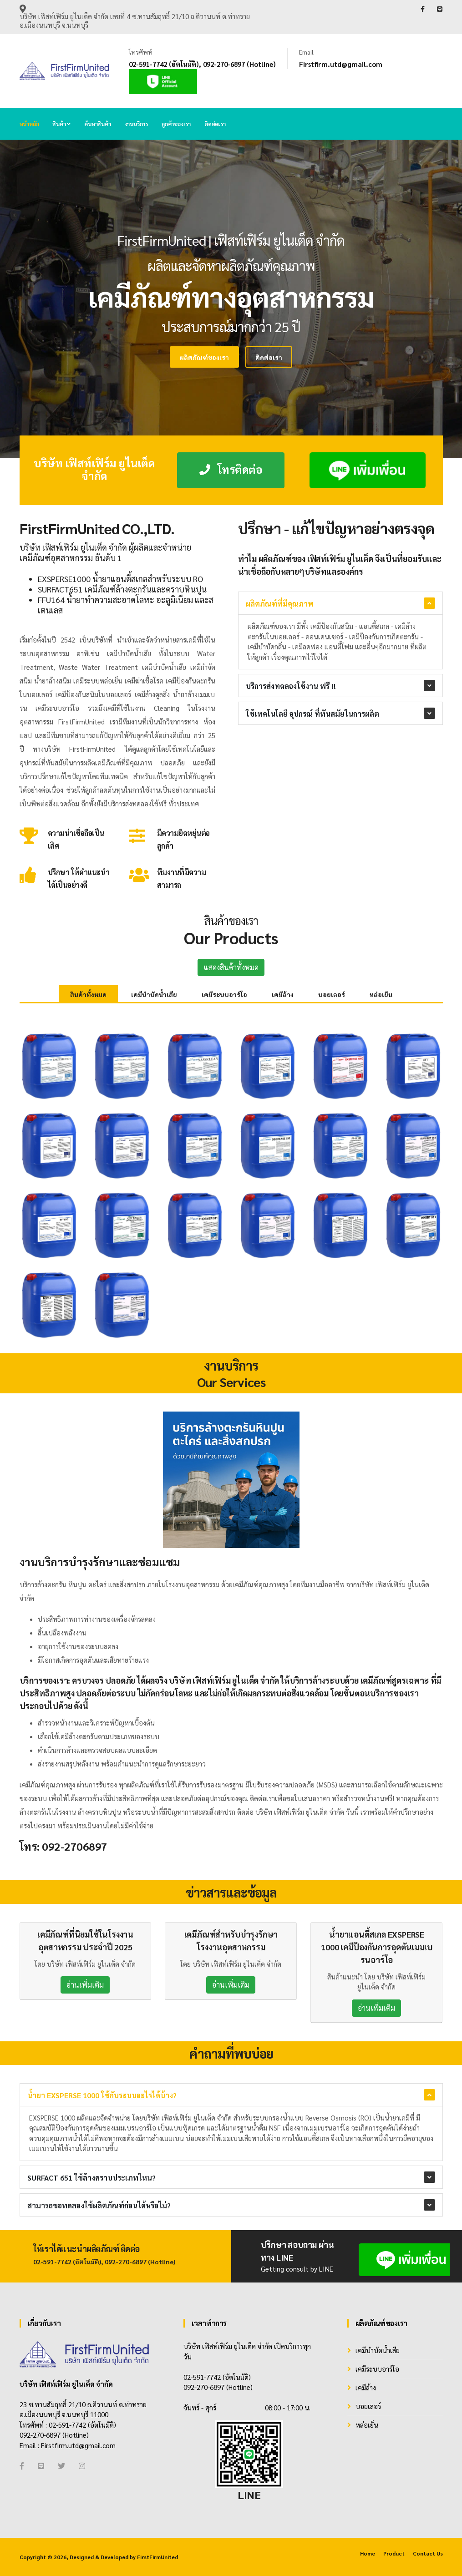 This screenshot has height=2576, width=462. What do you see at coordinates (340, 64) in the screenshot?
I see `Firstfirm.utd@gmail.com` at bounding box center [340, 64].